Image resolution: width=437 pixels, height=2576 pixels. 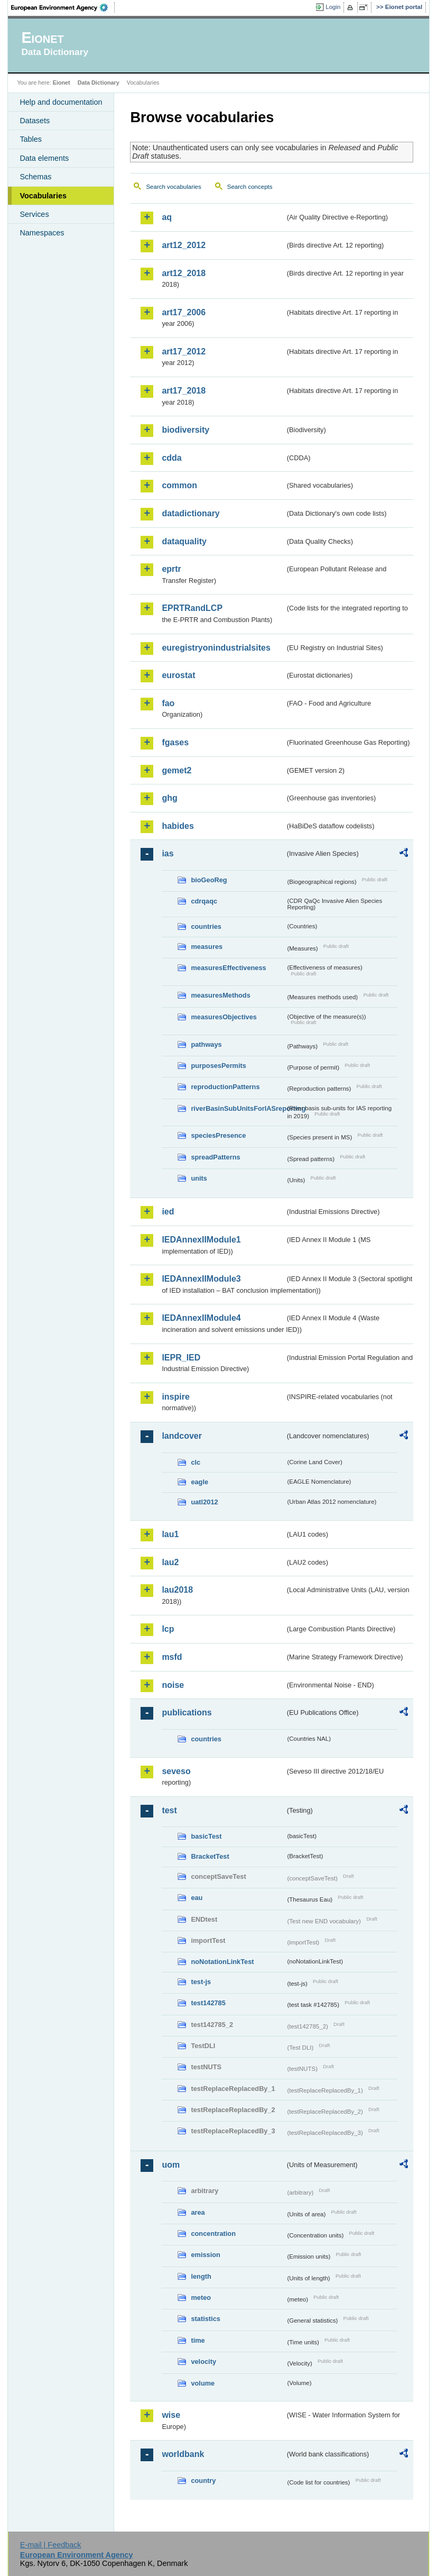 What do you see at coordinates (190, 513) in the screenshot?
I see `datadictionary` at bounding box center [190, 513].